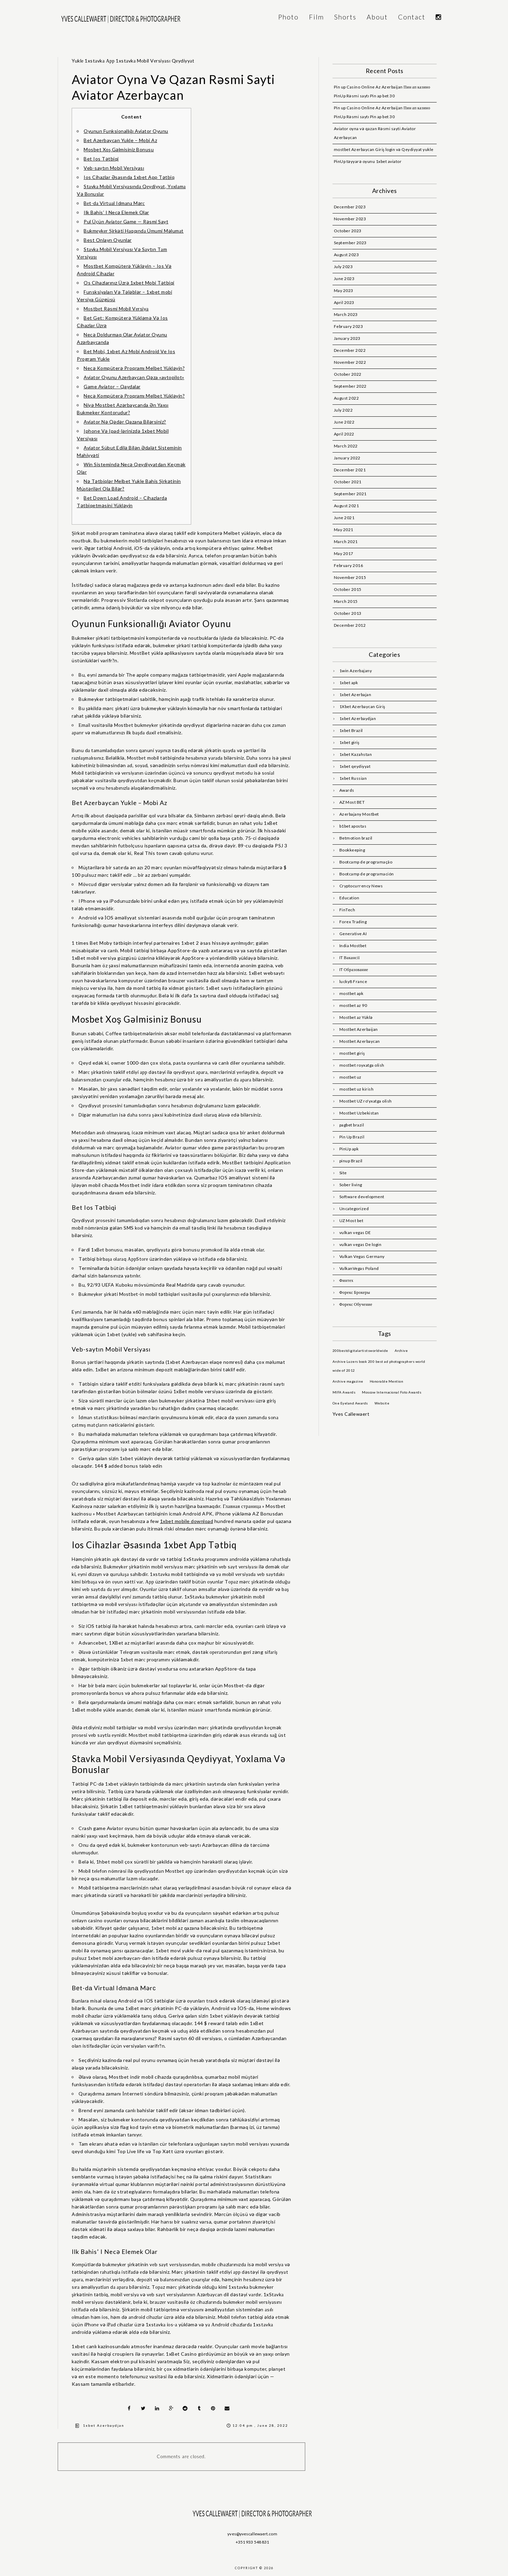  Describe the element at coordinates (351, 1160) in the screenshot. I see `pinup Brazil` at that location.